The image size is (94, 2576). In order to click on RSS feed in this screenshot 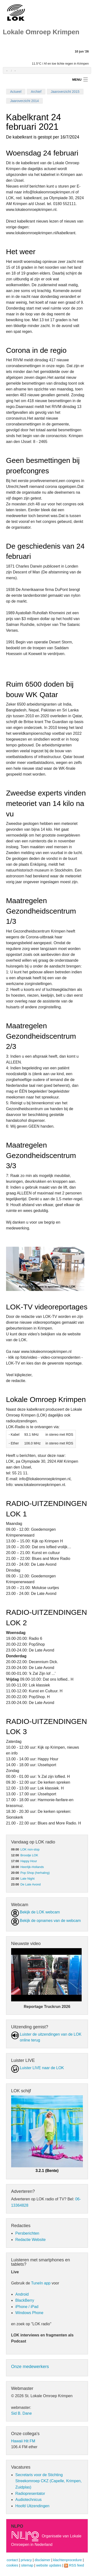, I will do `click(76, 2565)`.